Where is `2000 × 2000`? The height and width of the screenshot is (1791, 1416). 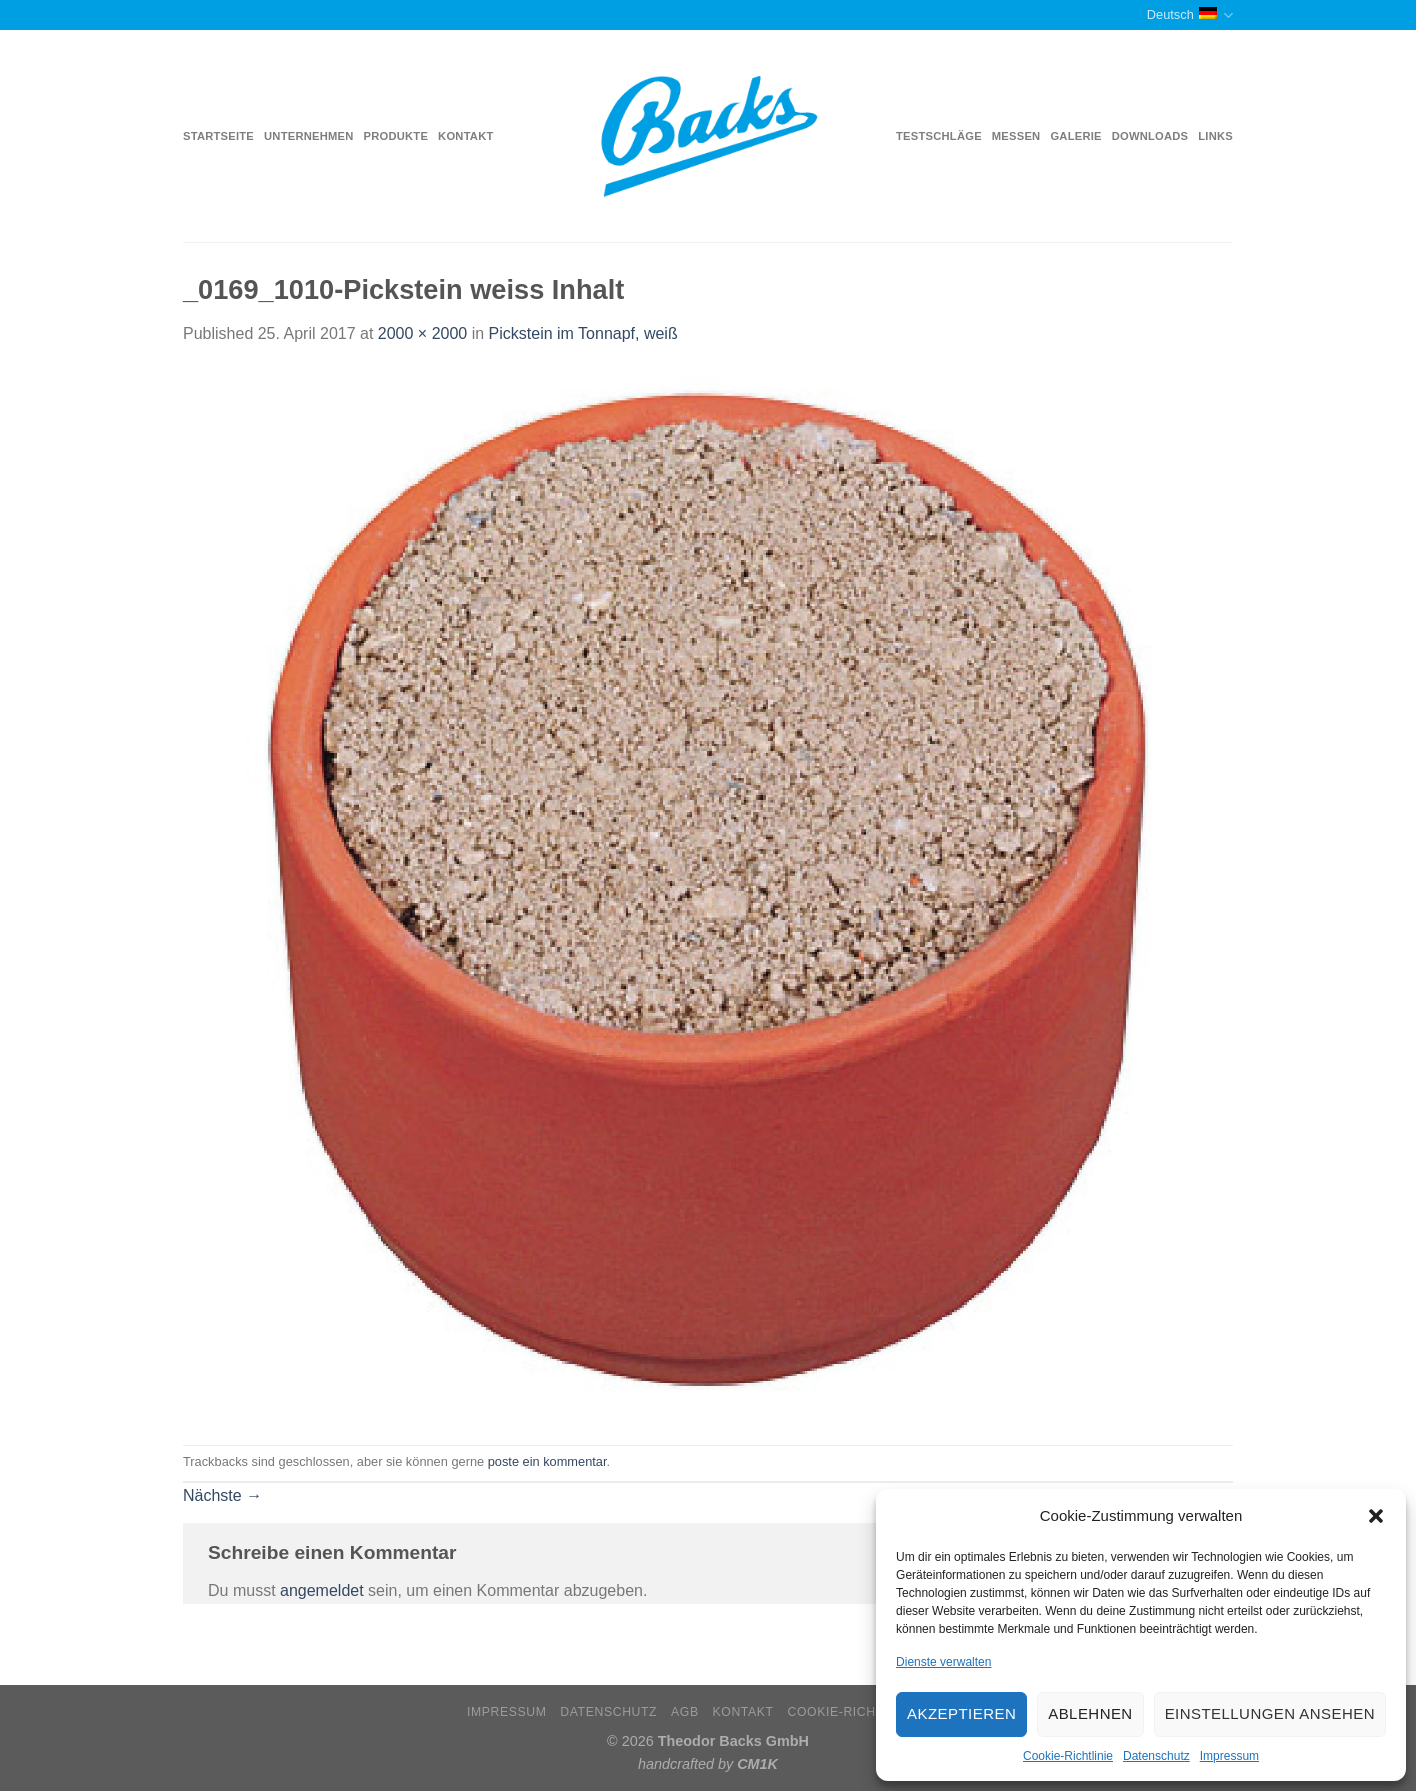 2000 × 2000 is located at coordinates (422, 333).